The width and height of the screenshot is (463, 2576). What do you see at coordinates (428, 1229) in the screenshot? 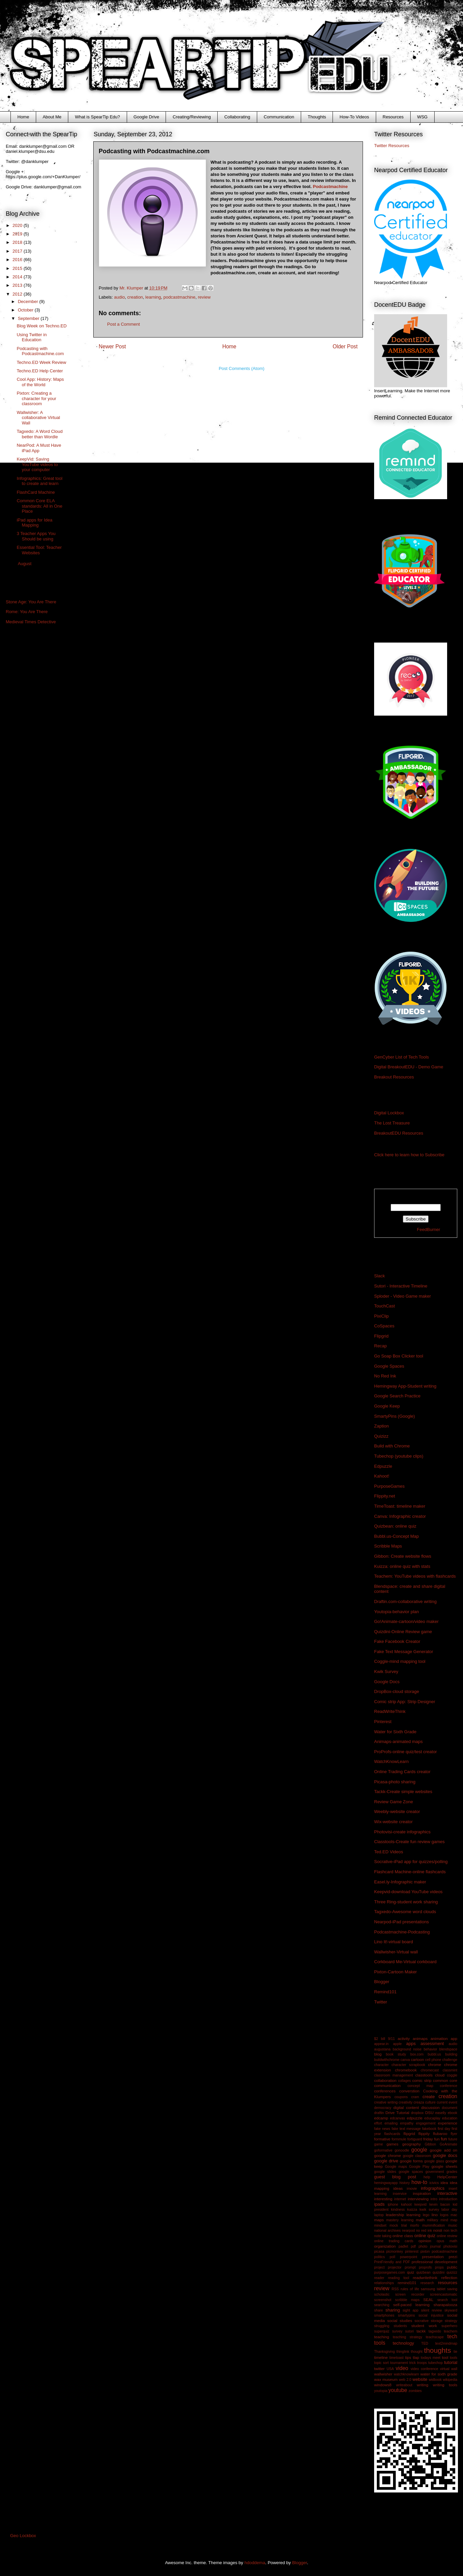
I see `FeedBurner` at bounding box center [428, 1229].